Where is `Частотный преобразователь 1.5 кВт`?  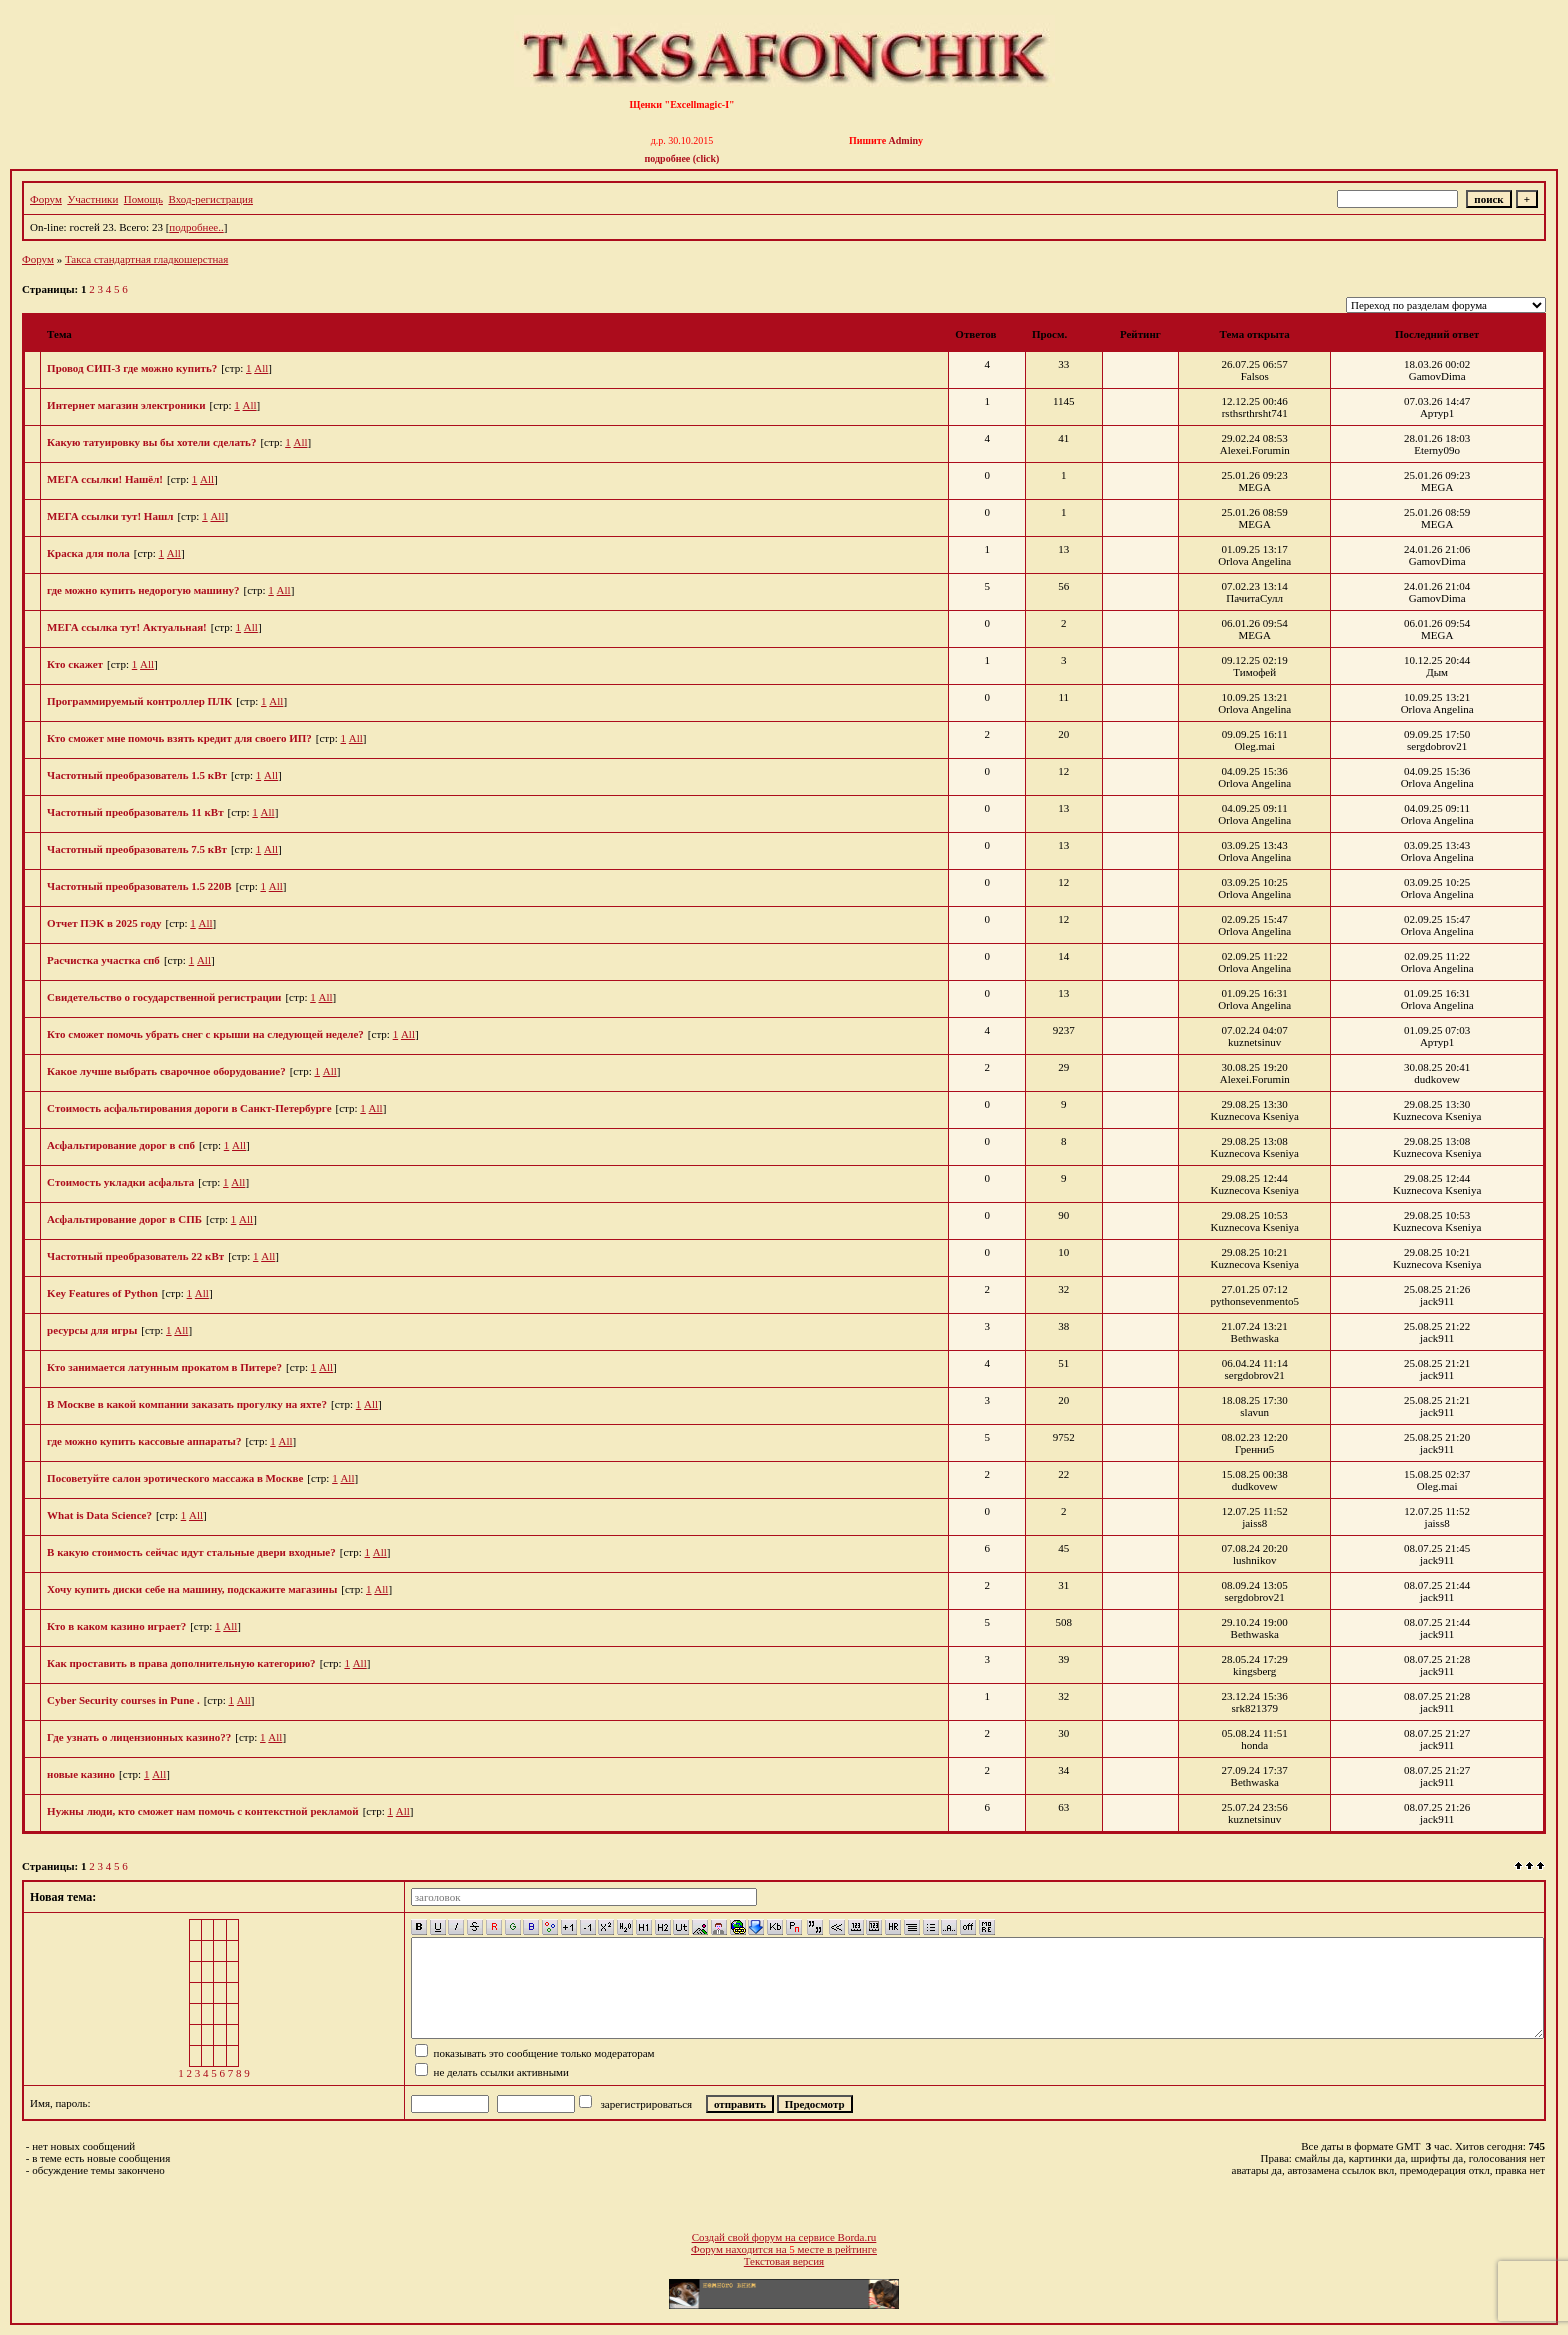 Частотный преобразователь 1.5 кВт is located at coordinates (137, 775).